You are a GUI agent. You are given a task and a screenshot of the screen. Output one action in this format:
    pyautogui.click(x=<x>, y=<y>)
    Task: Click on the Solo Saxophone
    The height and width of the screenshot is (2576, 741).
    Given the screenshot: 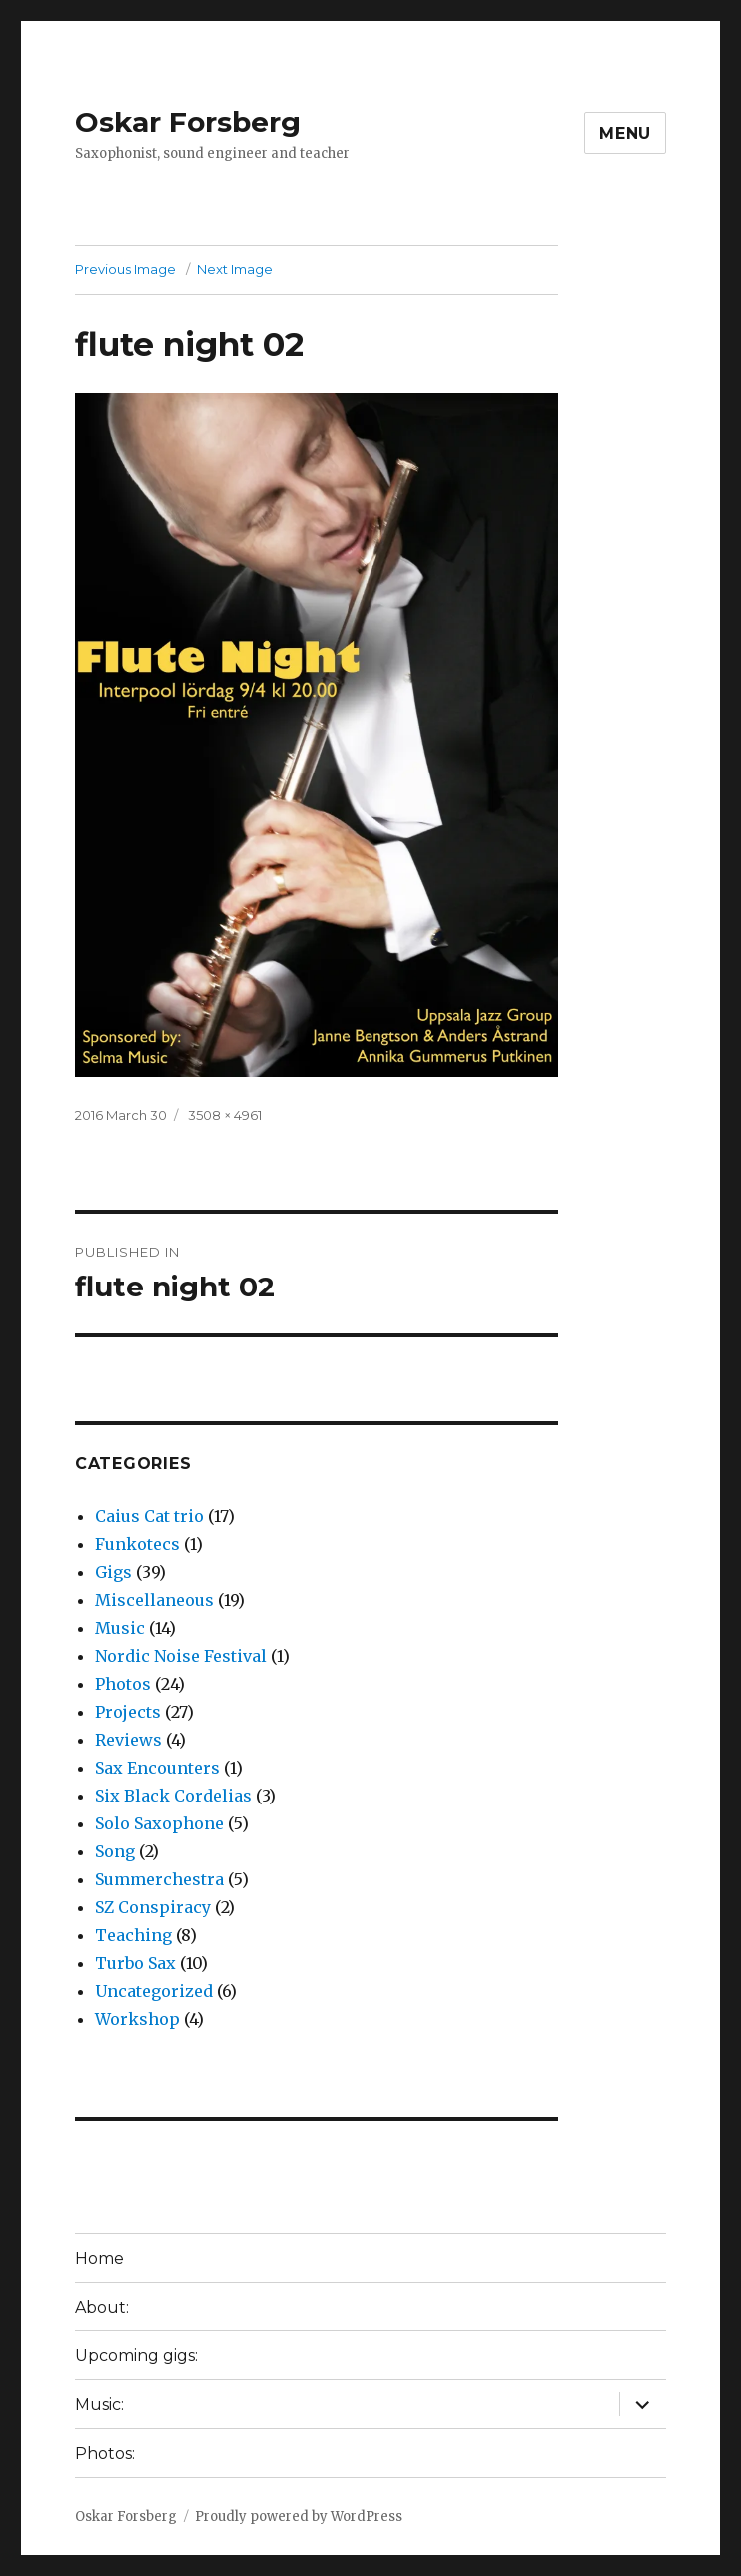 What is the action you would take?
    pyautogui.click(x=159, y=1823)
    